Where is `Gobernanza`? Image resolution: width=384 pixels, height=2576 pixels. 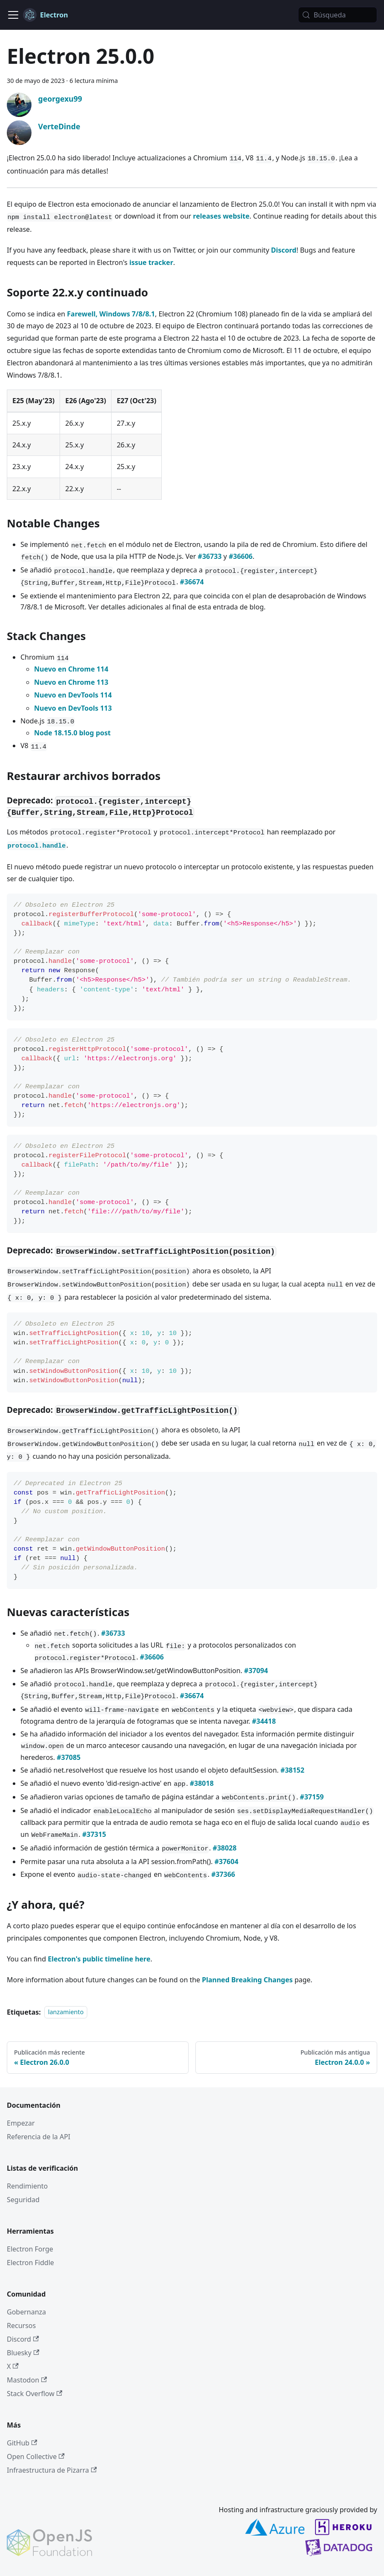
Gobernanza is located at coordinates (26, 2312).